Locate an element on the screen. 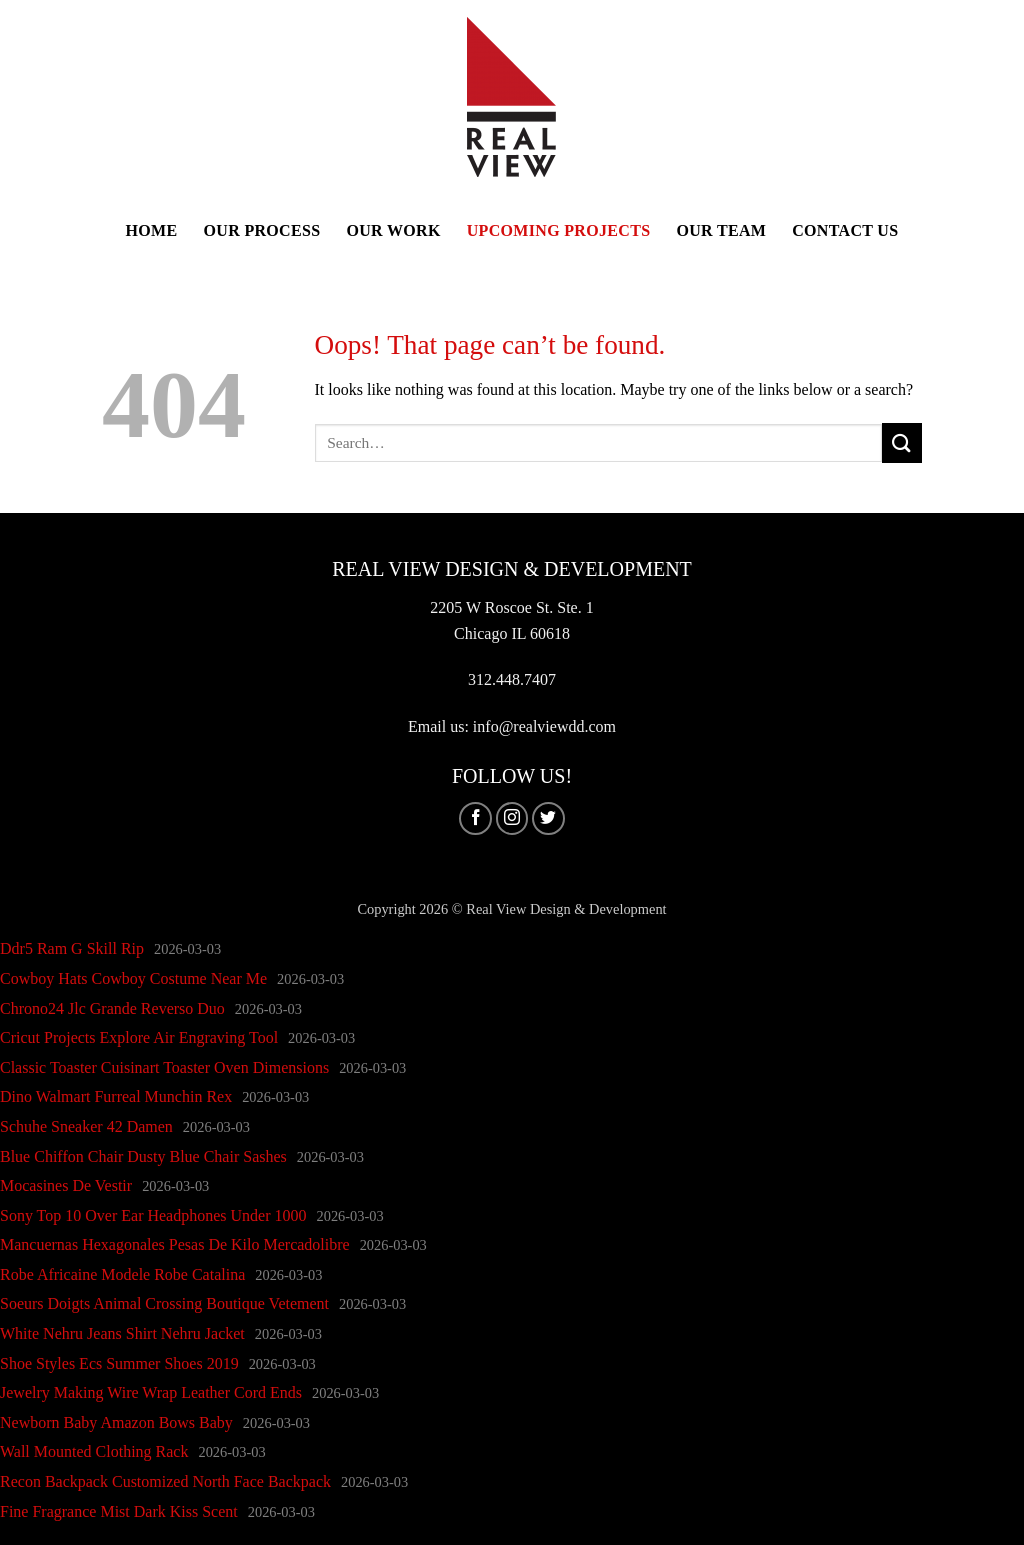 This screenshot has height=1545, width=1024. Our Process is located at coordinates (262, 230).